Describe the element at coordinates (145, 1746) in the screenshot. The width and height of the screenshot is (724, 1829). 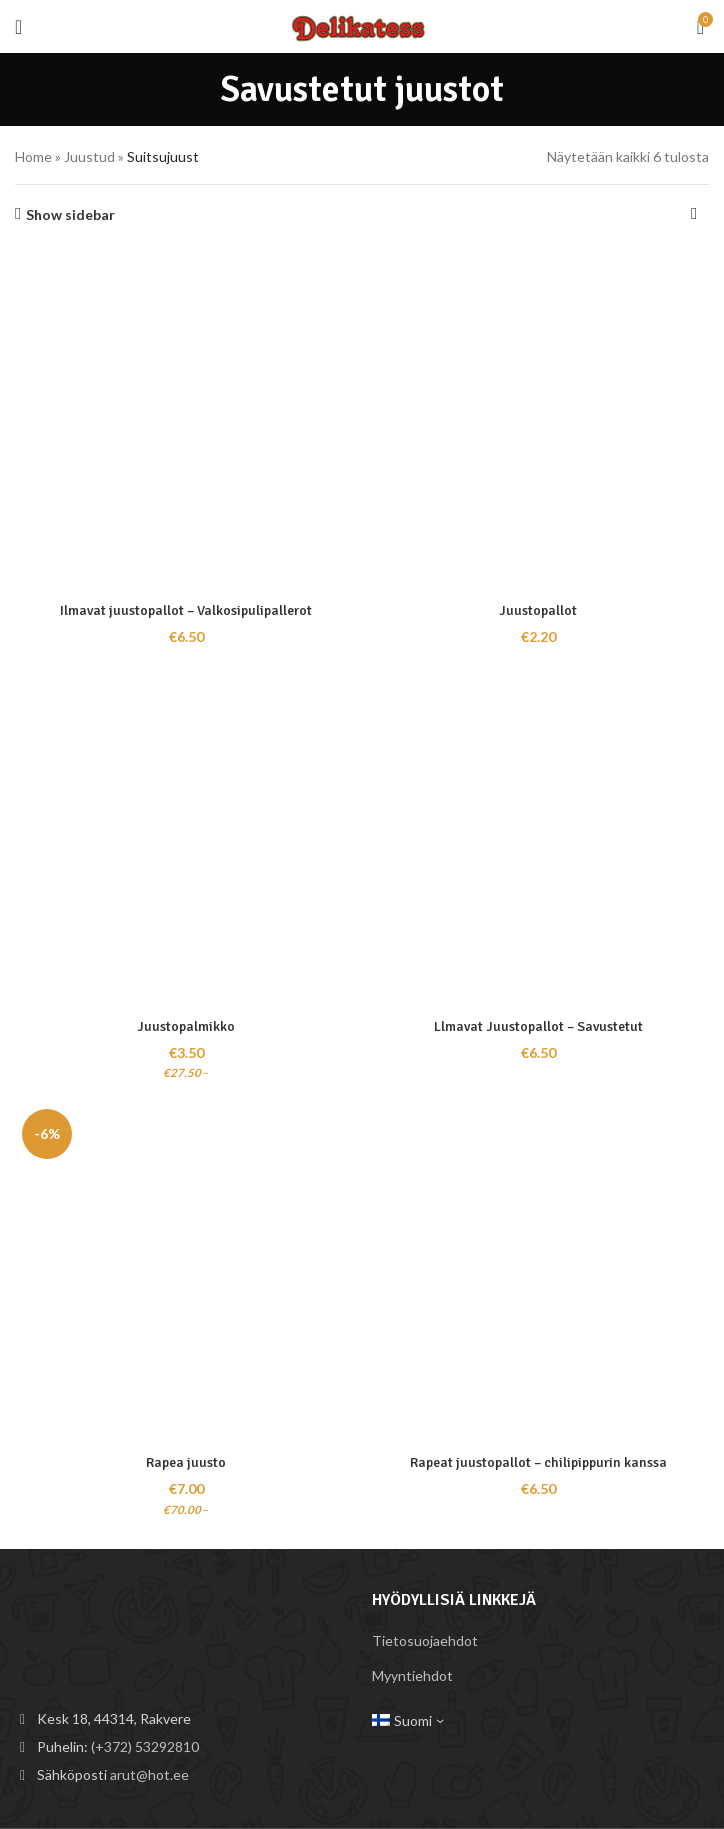
I see `(+372) 53292810` at that location.